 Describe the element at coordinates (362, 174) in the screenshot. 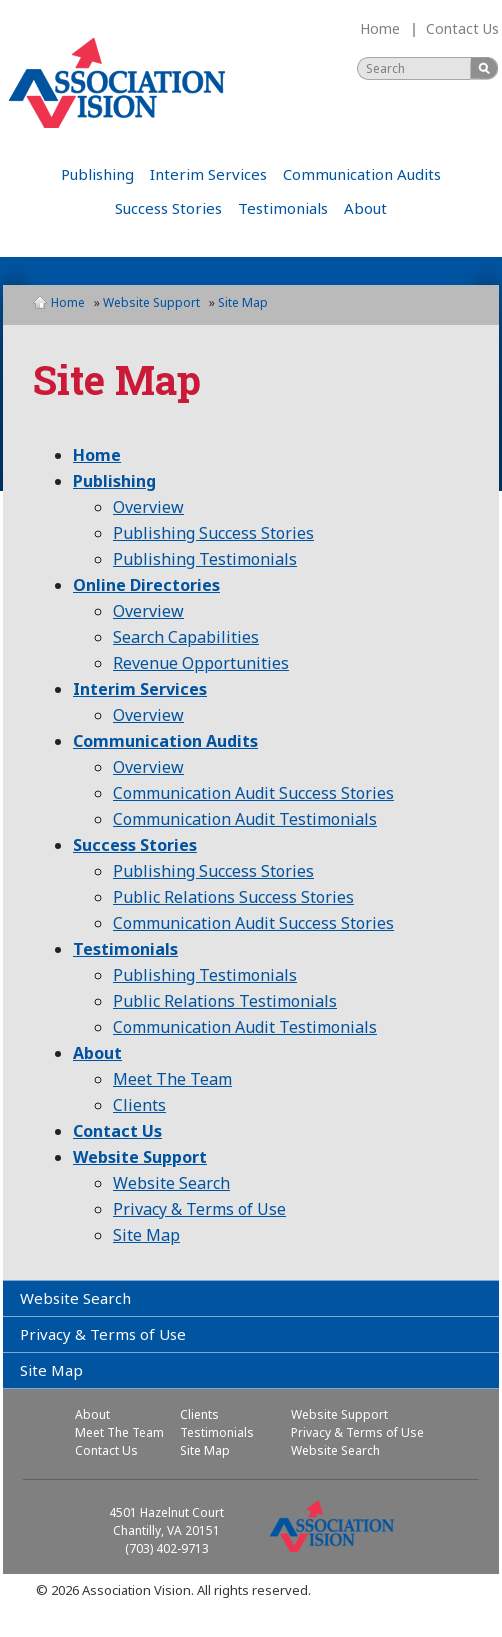

I see `Communication Audits` at that location.